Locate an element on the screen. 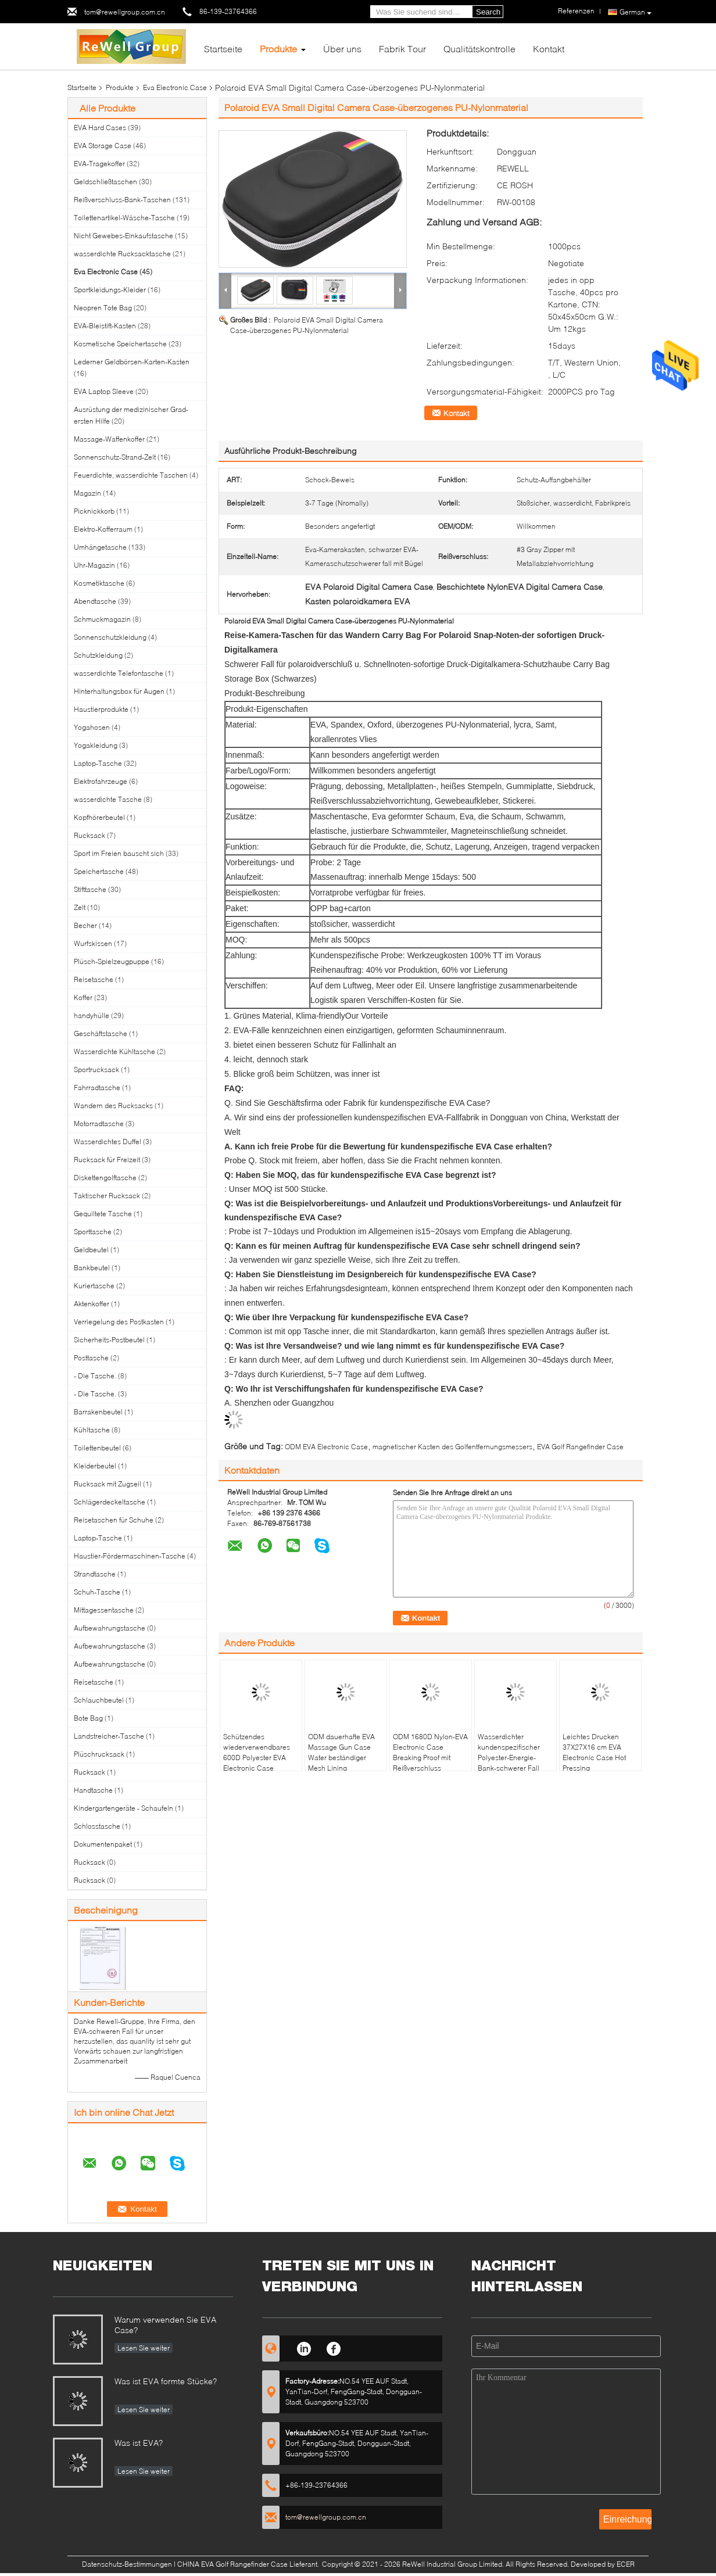  Handtasche is located at coordinates (93, 1790).